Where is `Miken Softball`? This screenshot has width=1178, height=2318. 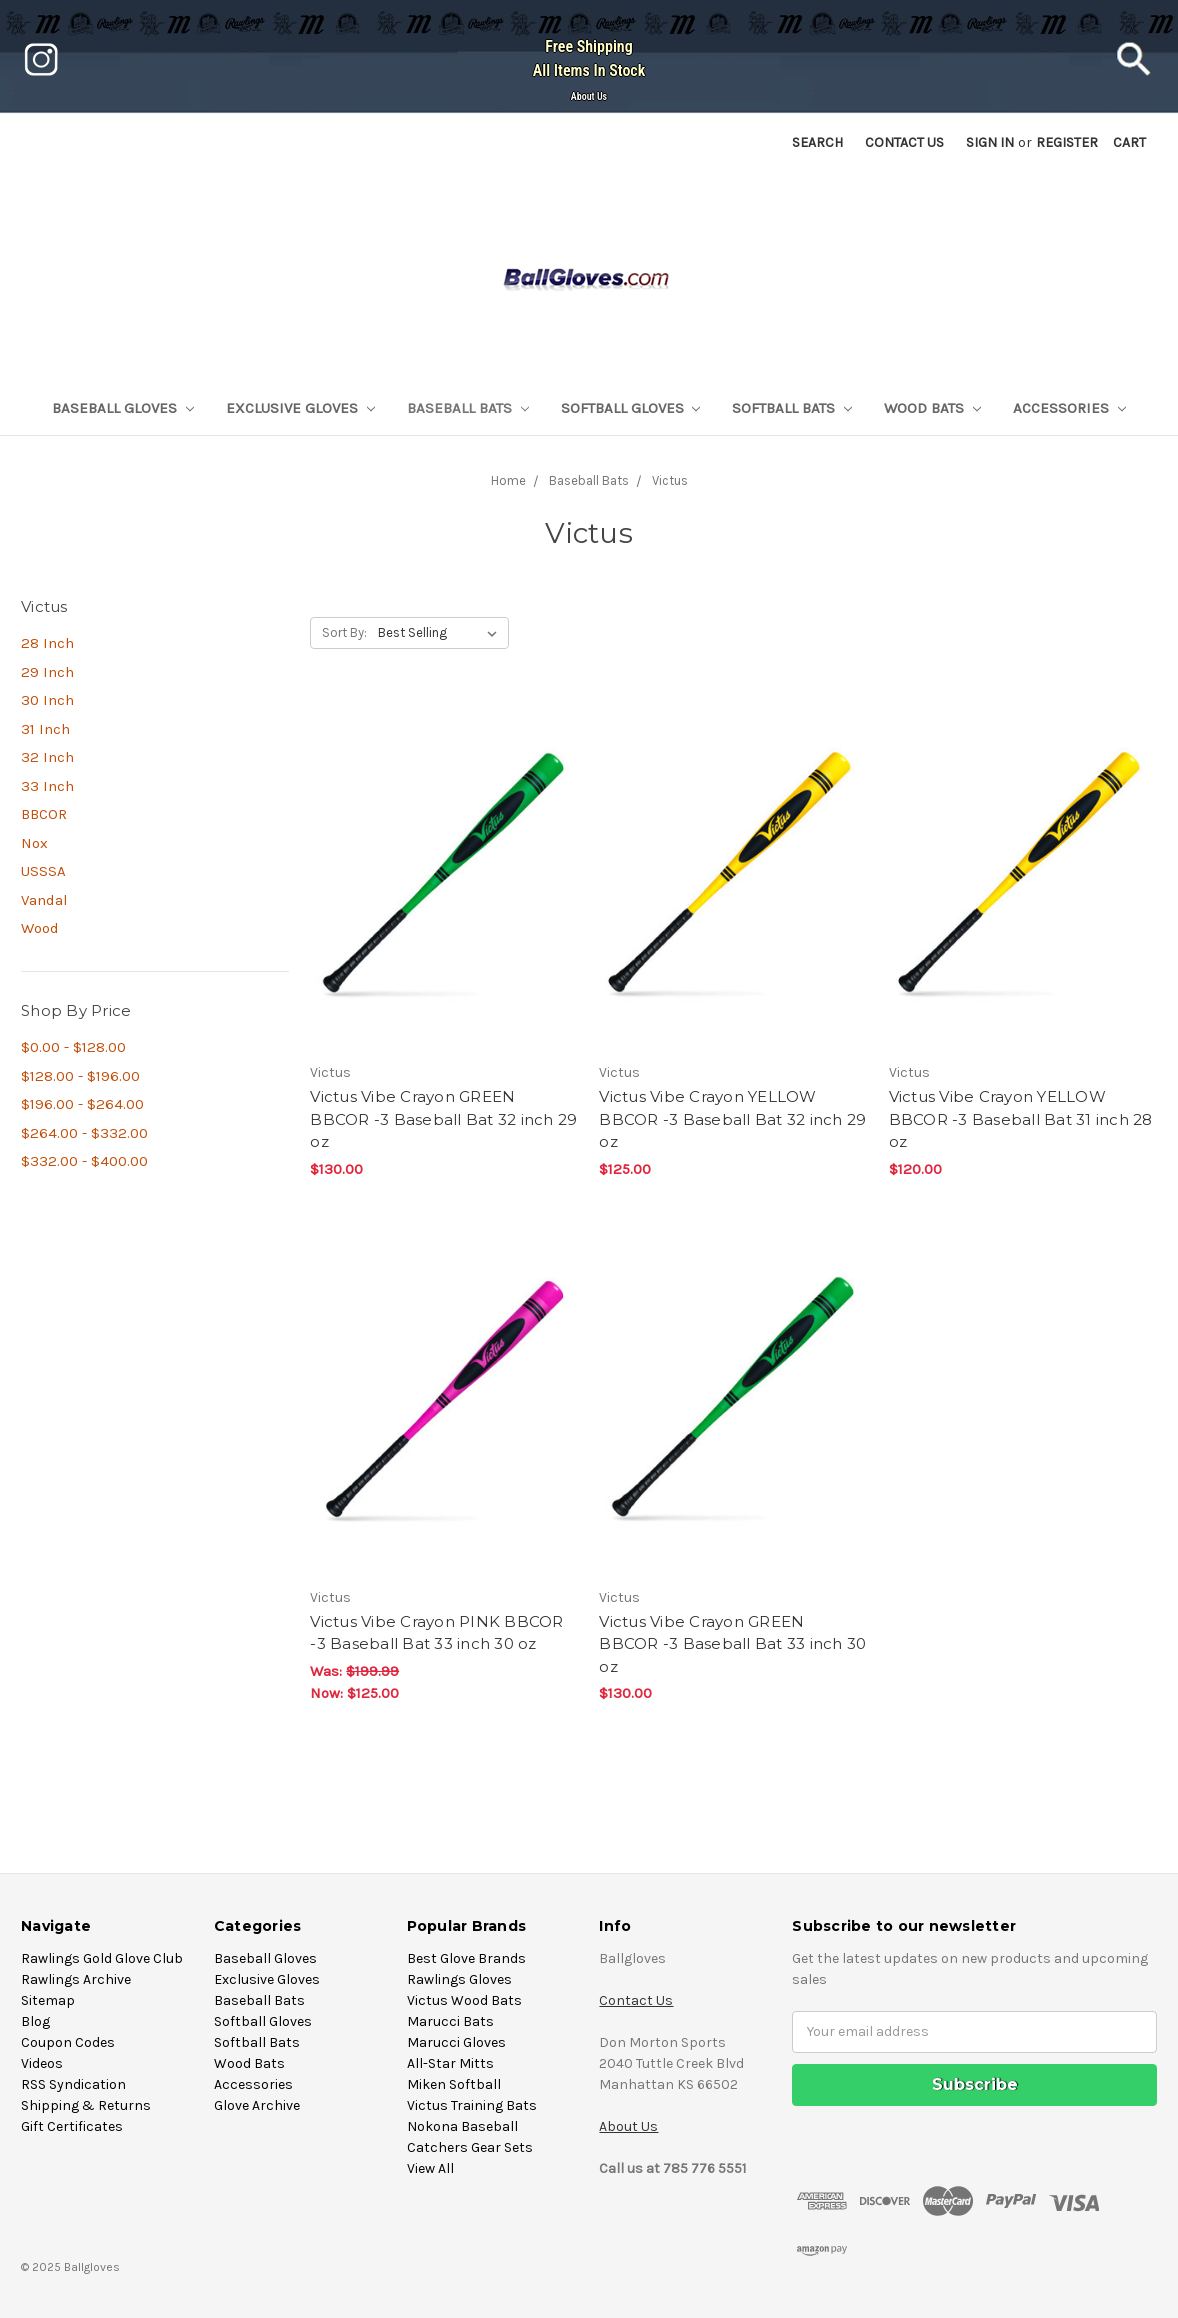 Miken Softball is located at coordinates (454, 2084).